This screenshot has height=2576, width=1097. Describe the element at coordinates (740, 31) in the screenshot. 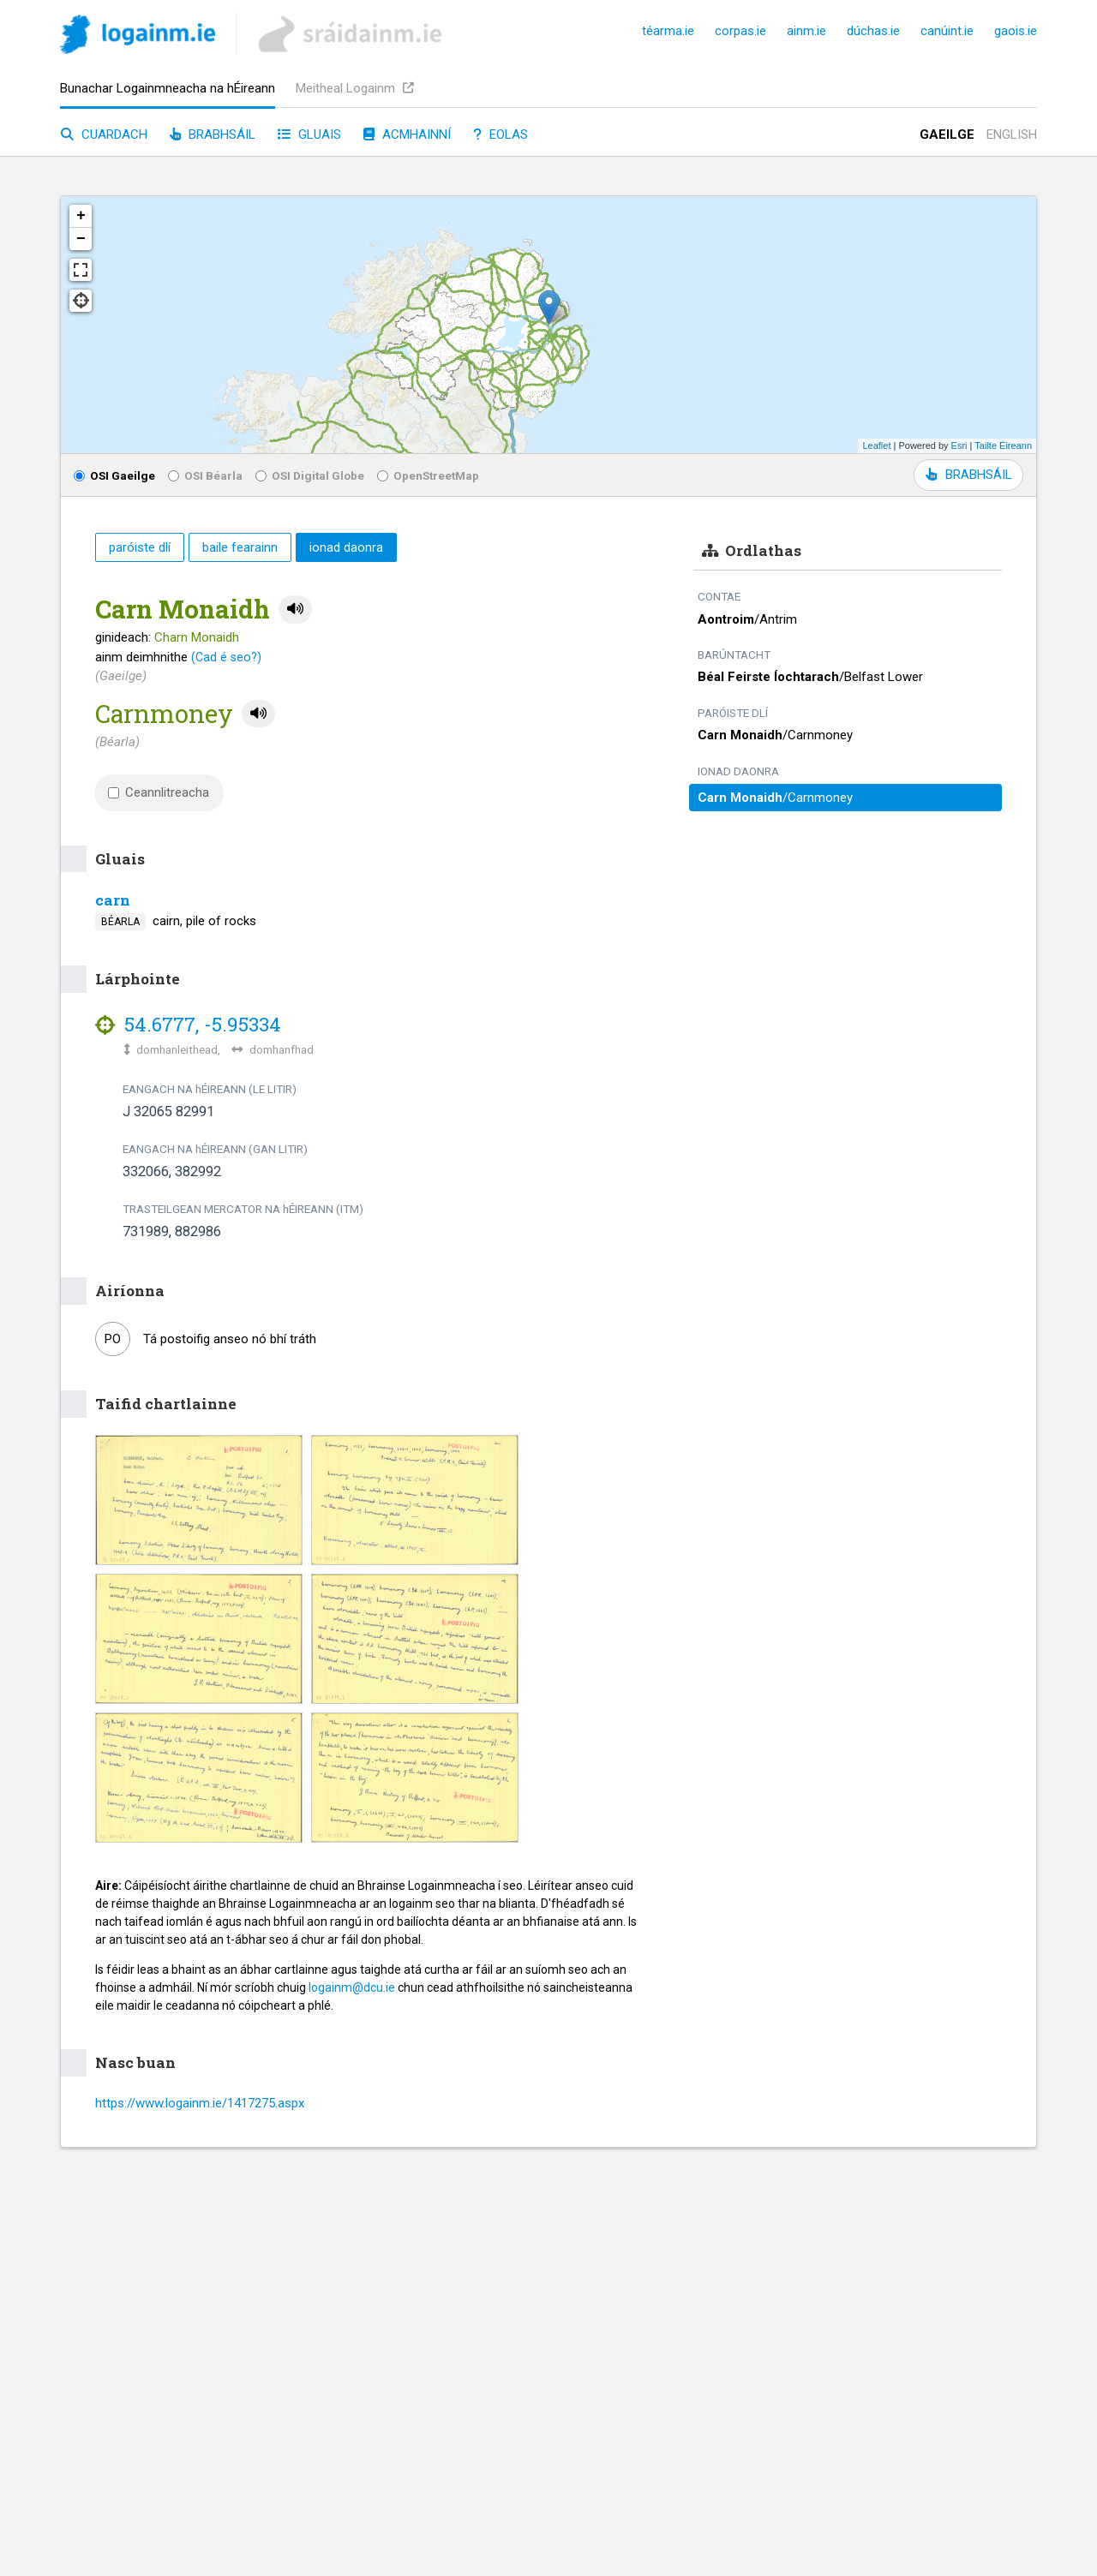

I see `corpas.ie` at that location.